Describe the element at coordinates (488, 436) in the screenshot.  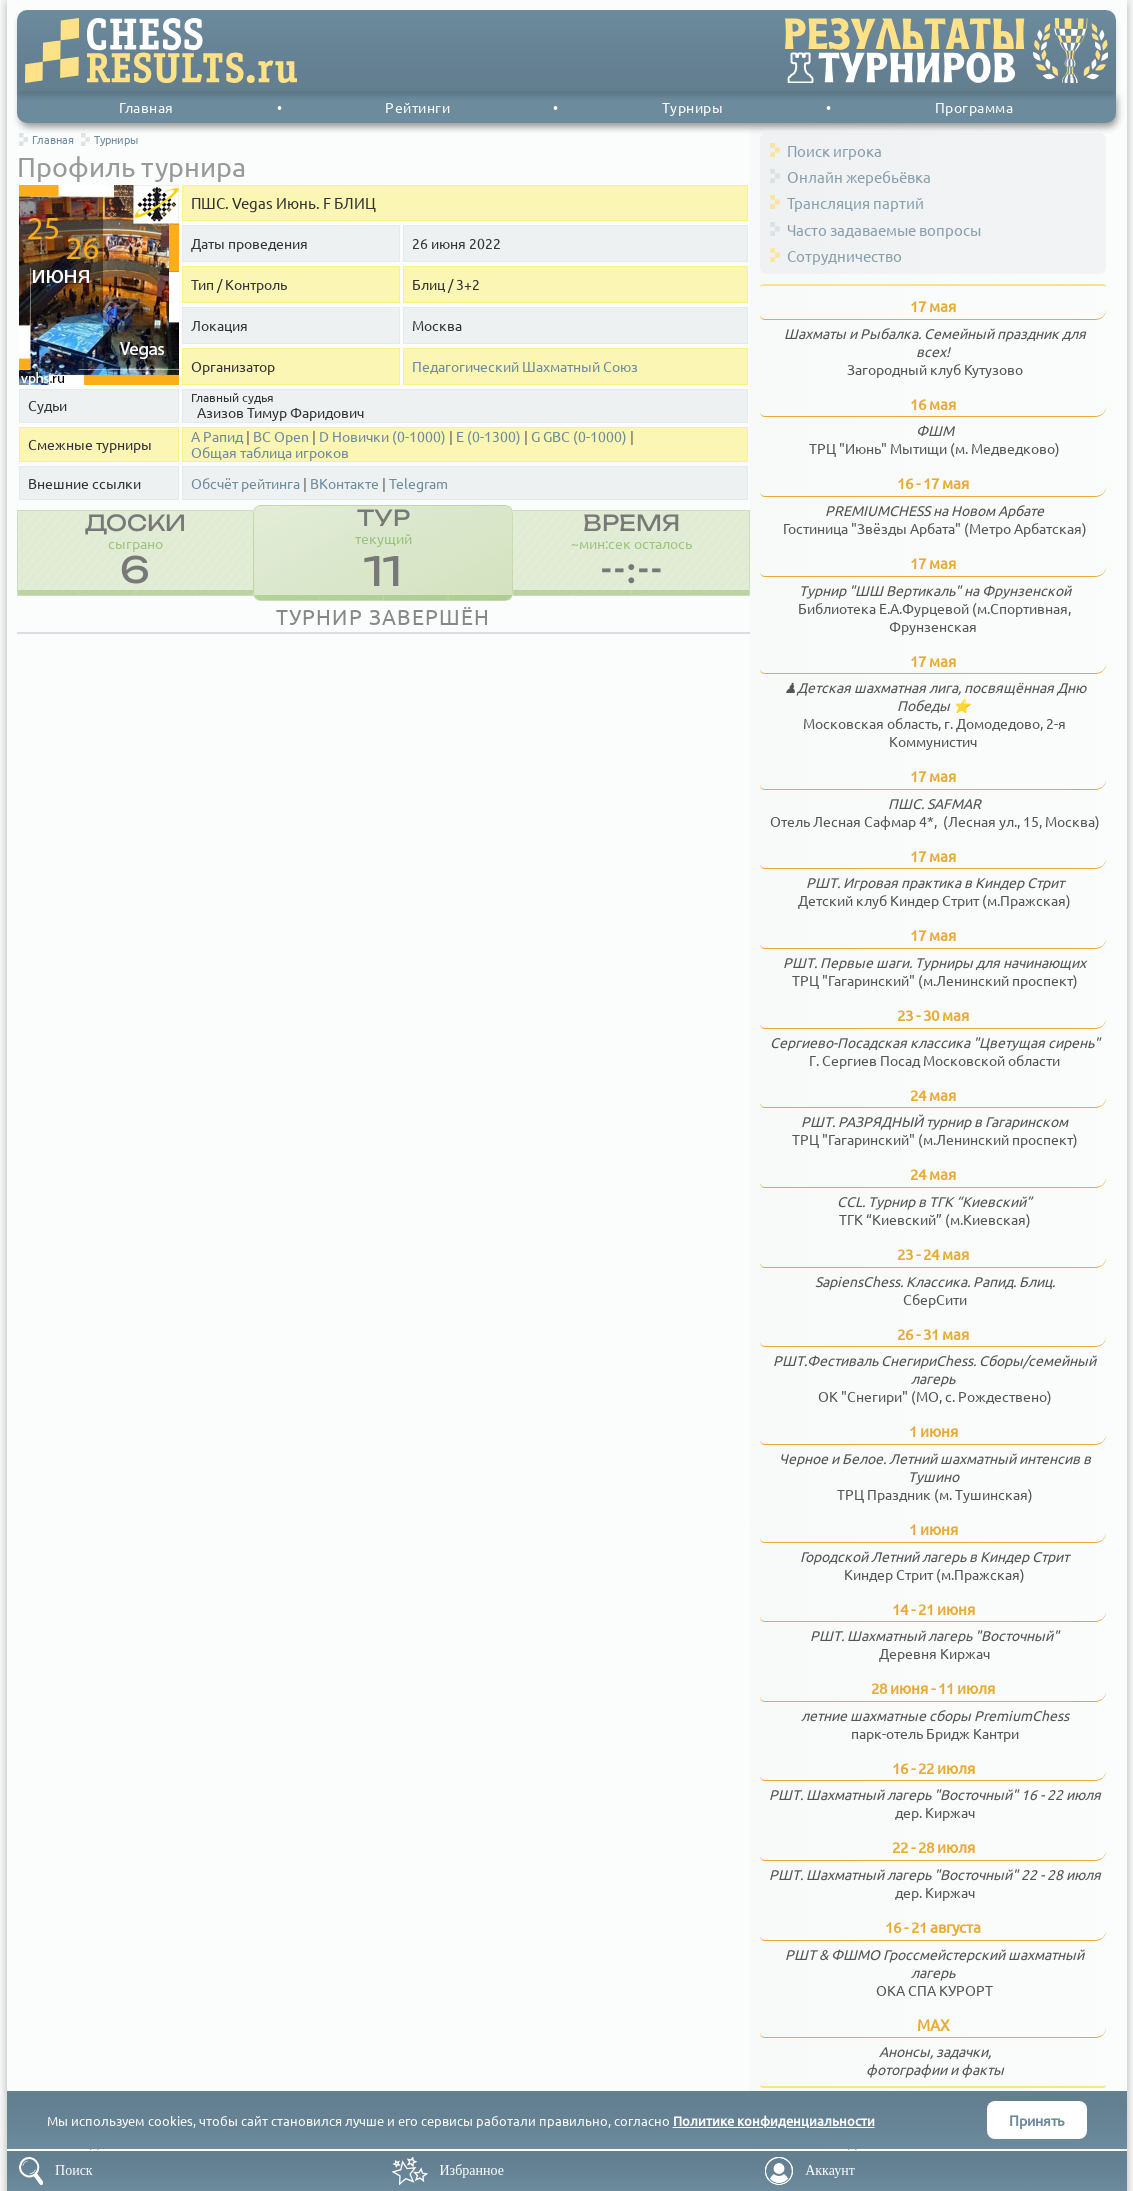
I see `Е (0-1300)` at that location.